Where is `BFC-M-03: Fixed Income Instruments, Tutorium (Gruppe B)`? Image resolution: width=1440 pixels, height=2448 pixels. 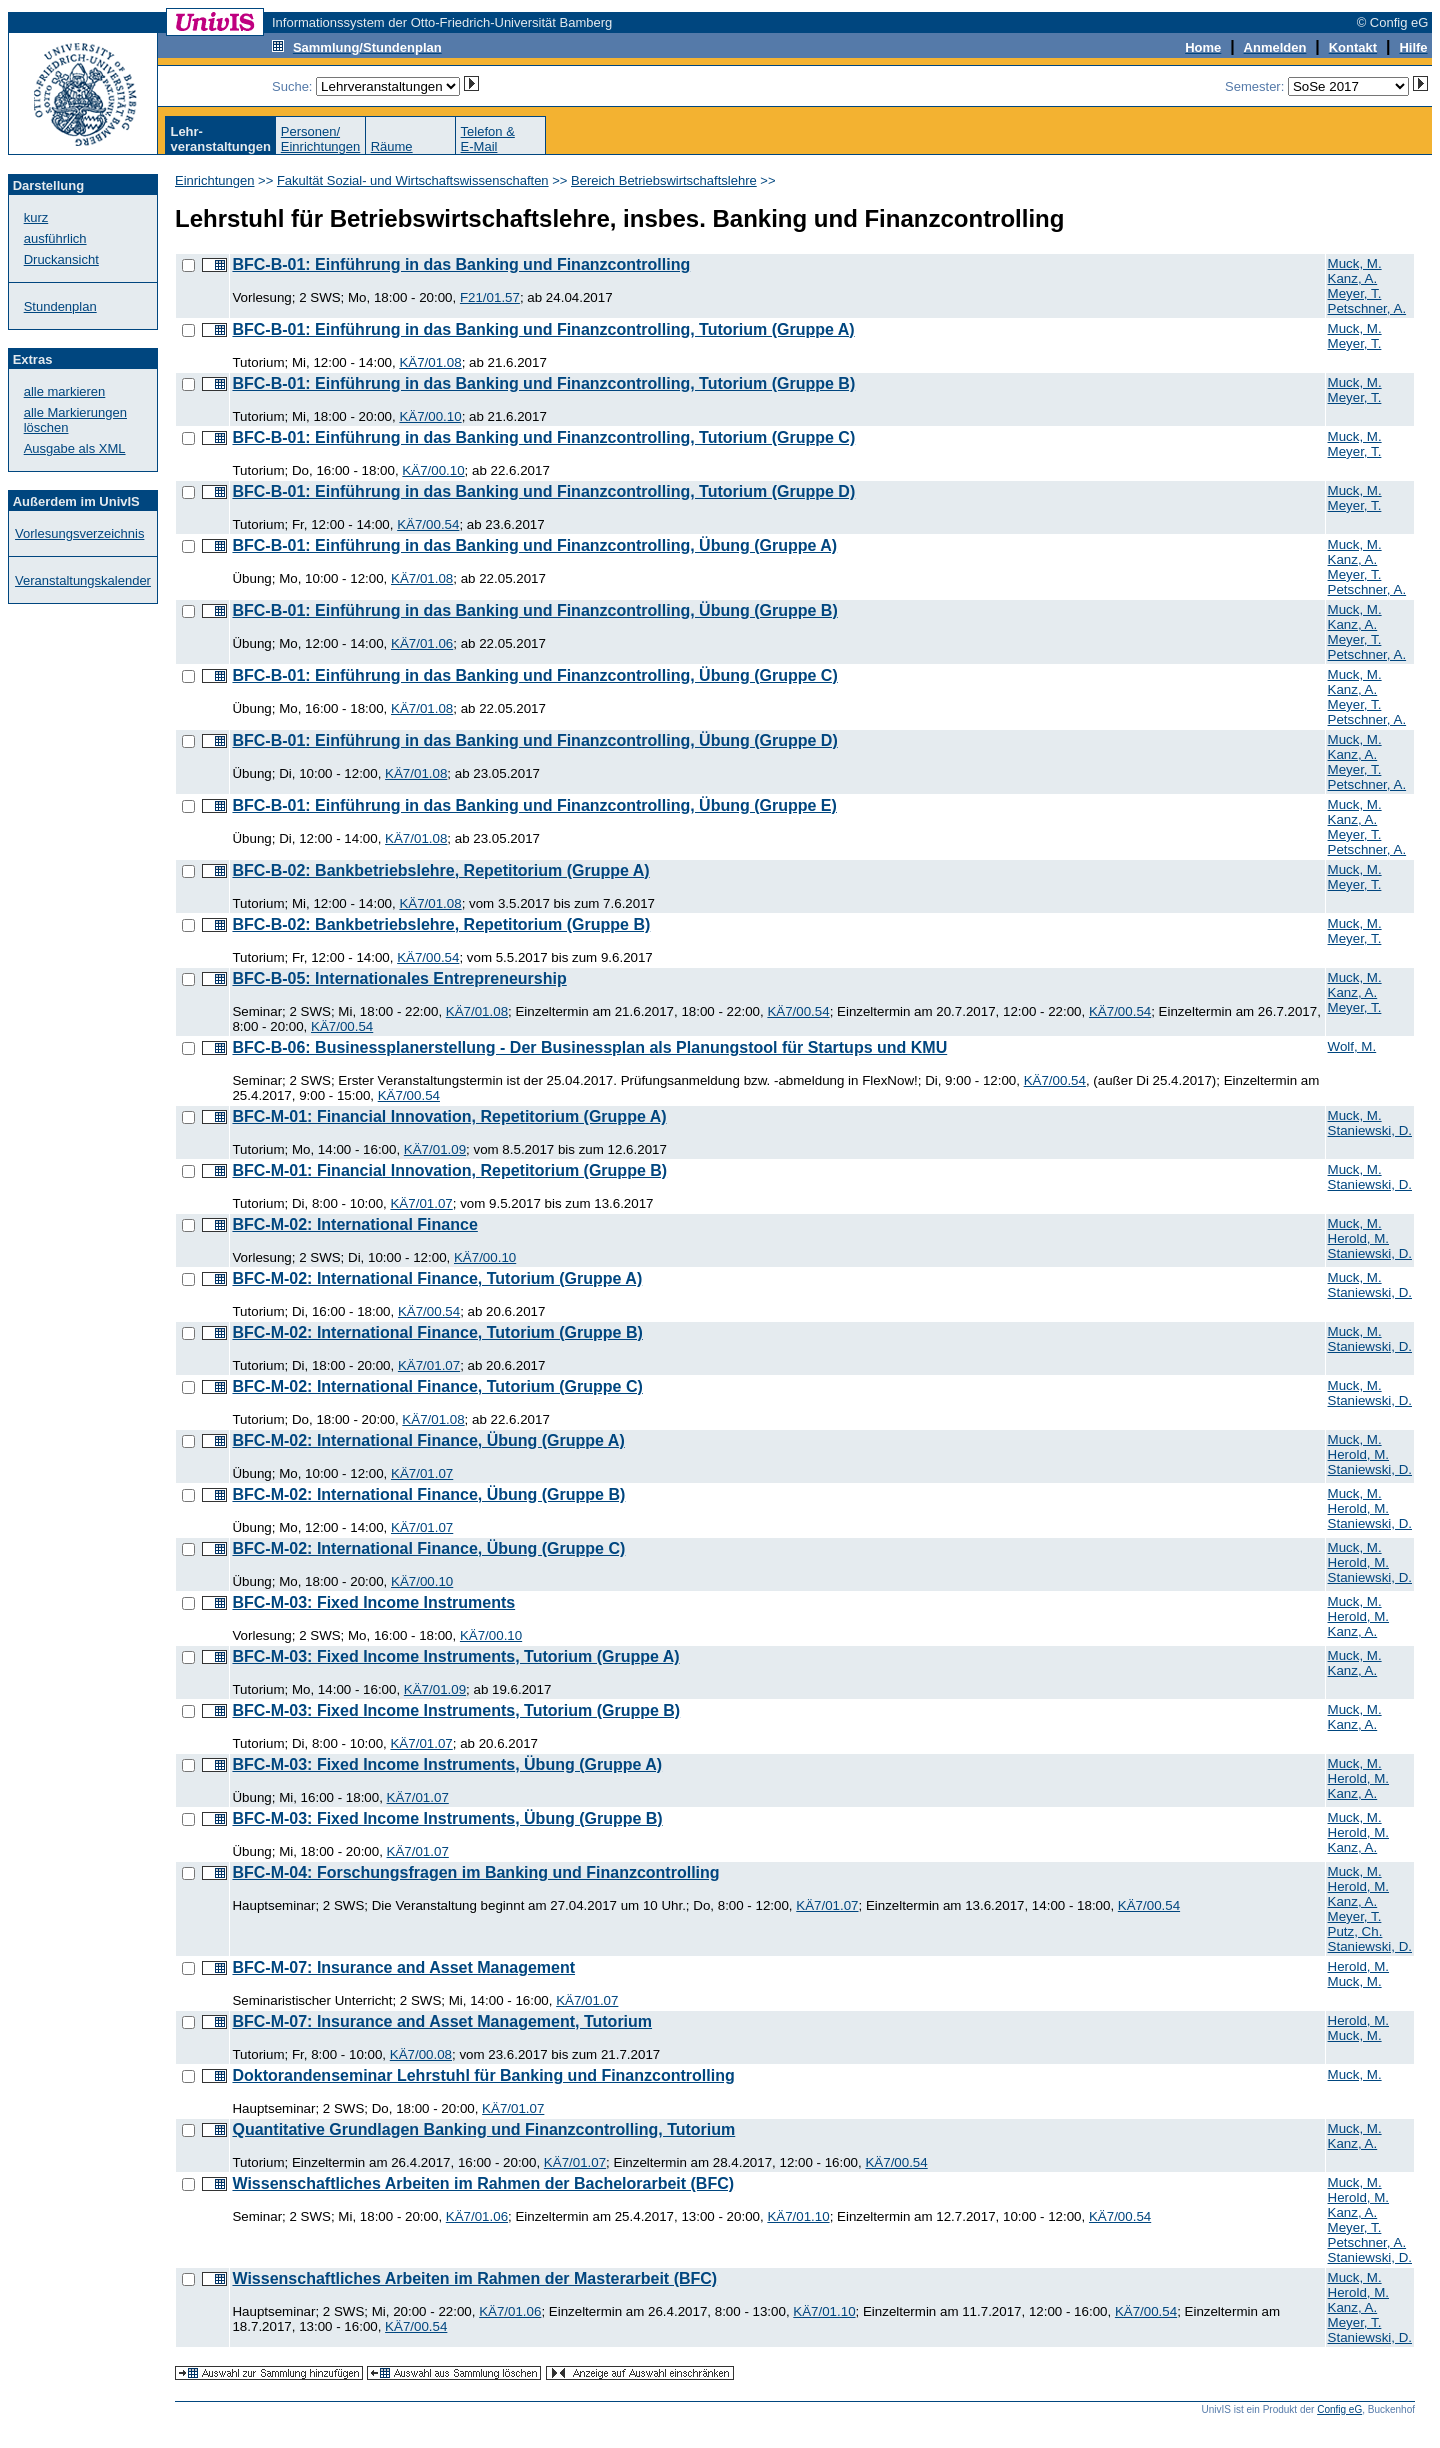
BFC-M-03: Fixed Income Instruments, Tutorium (Gruppe B) is located at coordinates (456, 1710).